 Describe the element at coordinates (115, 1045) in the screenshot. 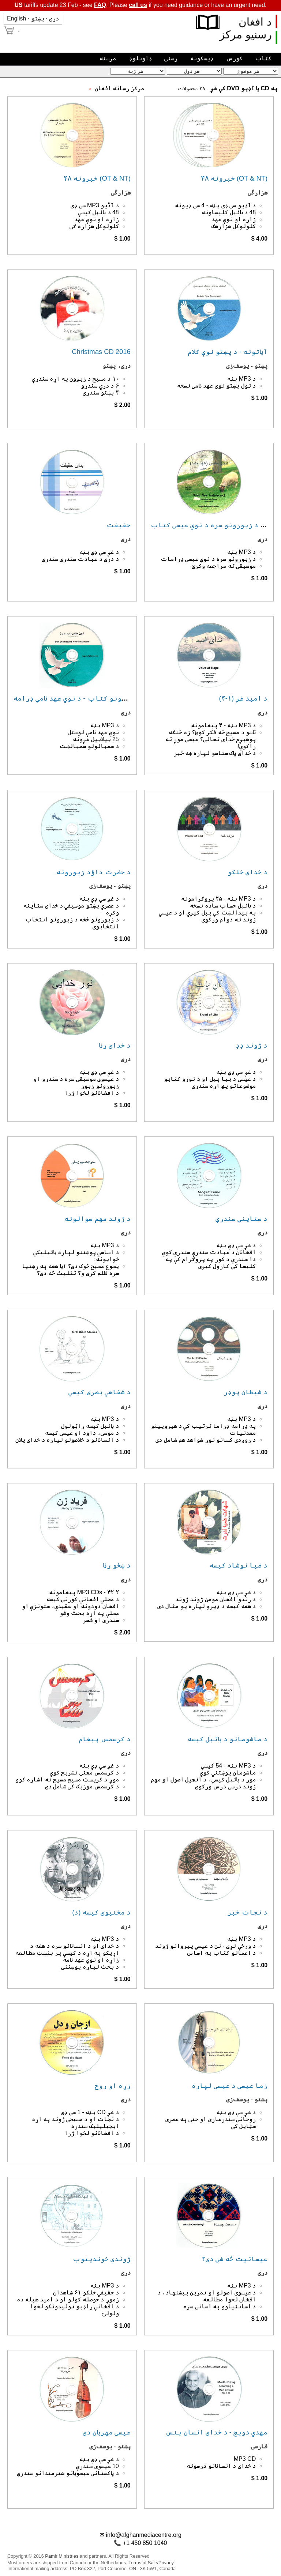

I see `د خدای رڼا` at that location.